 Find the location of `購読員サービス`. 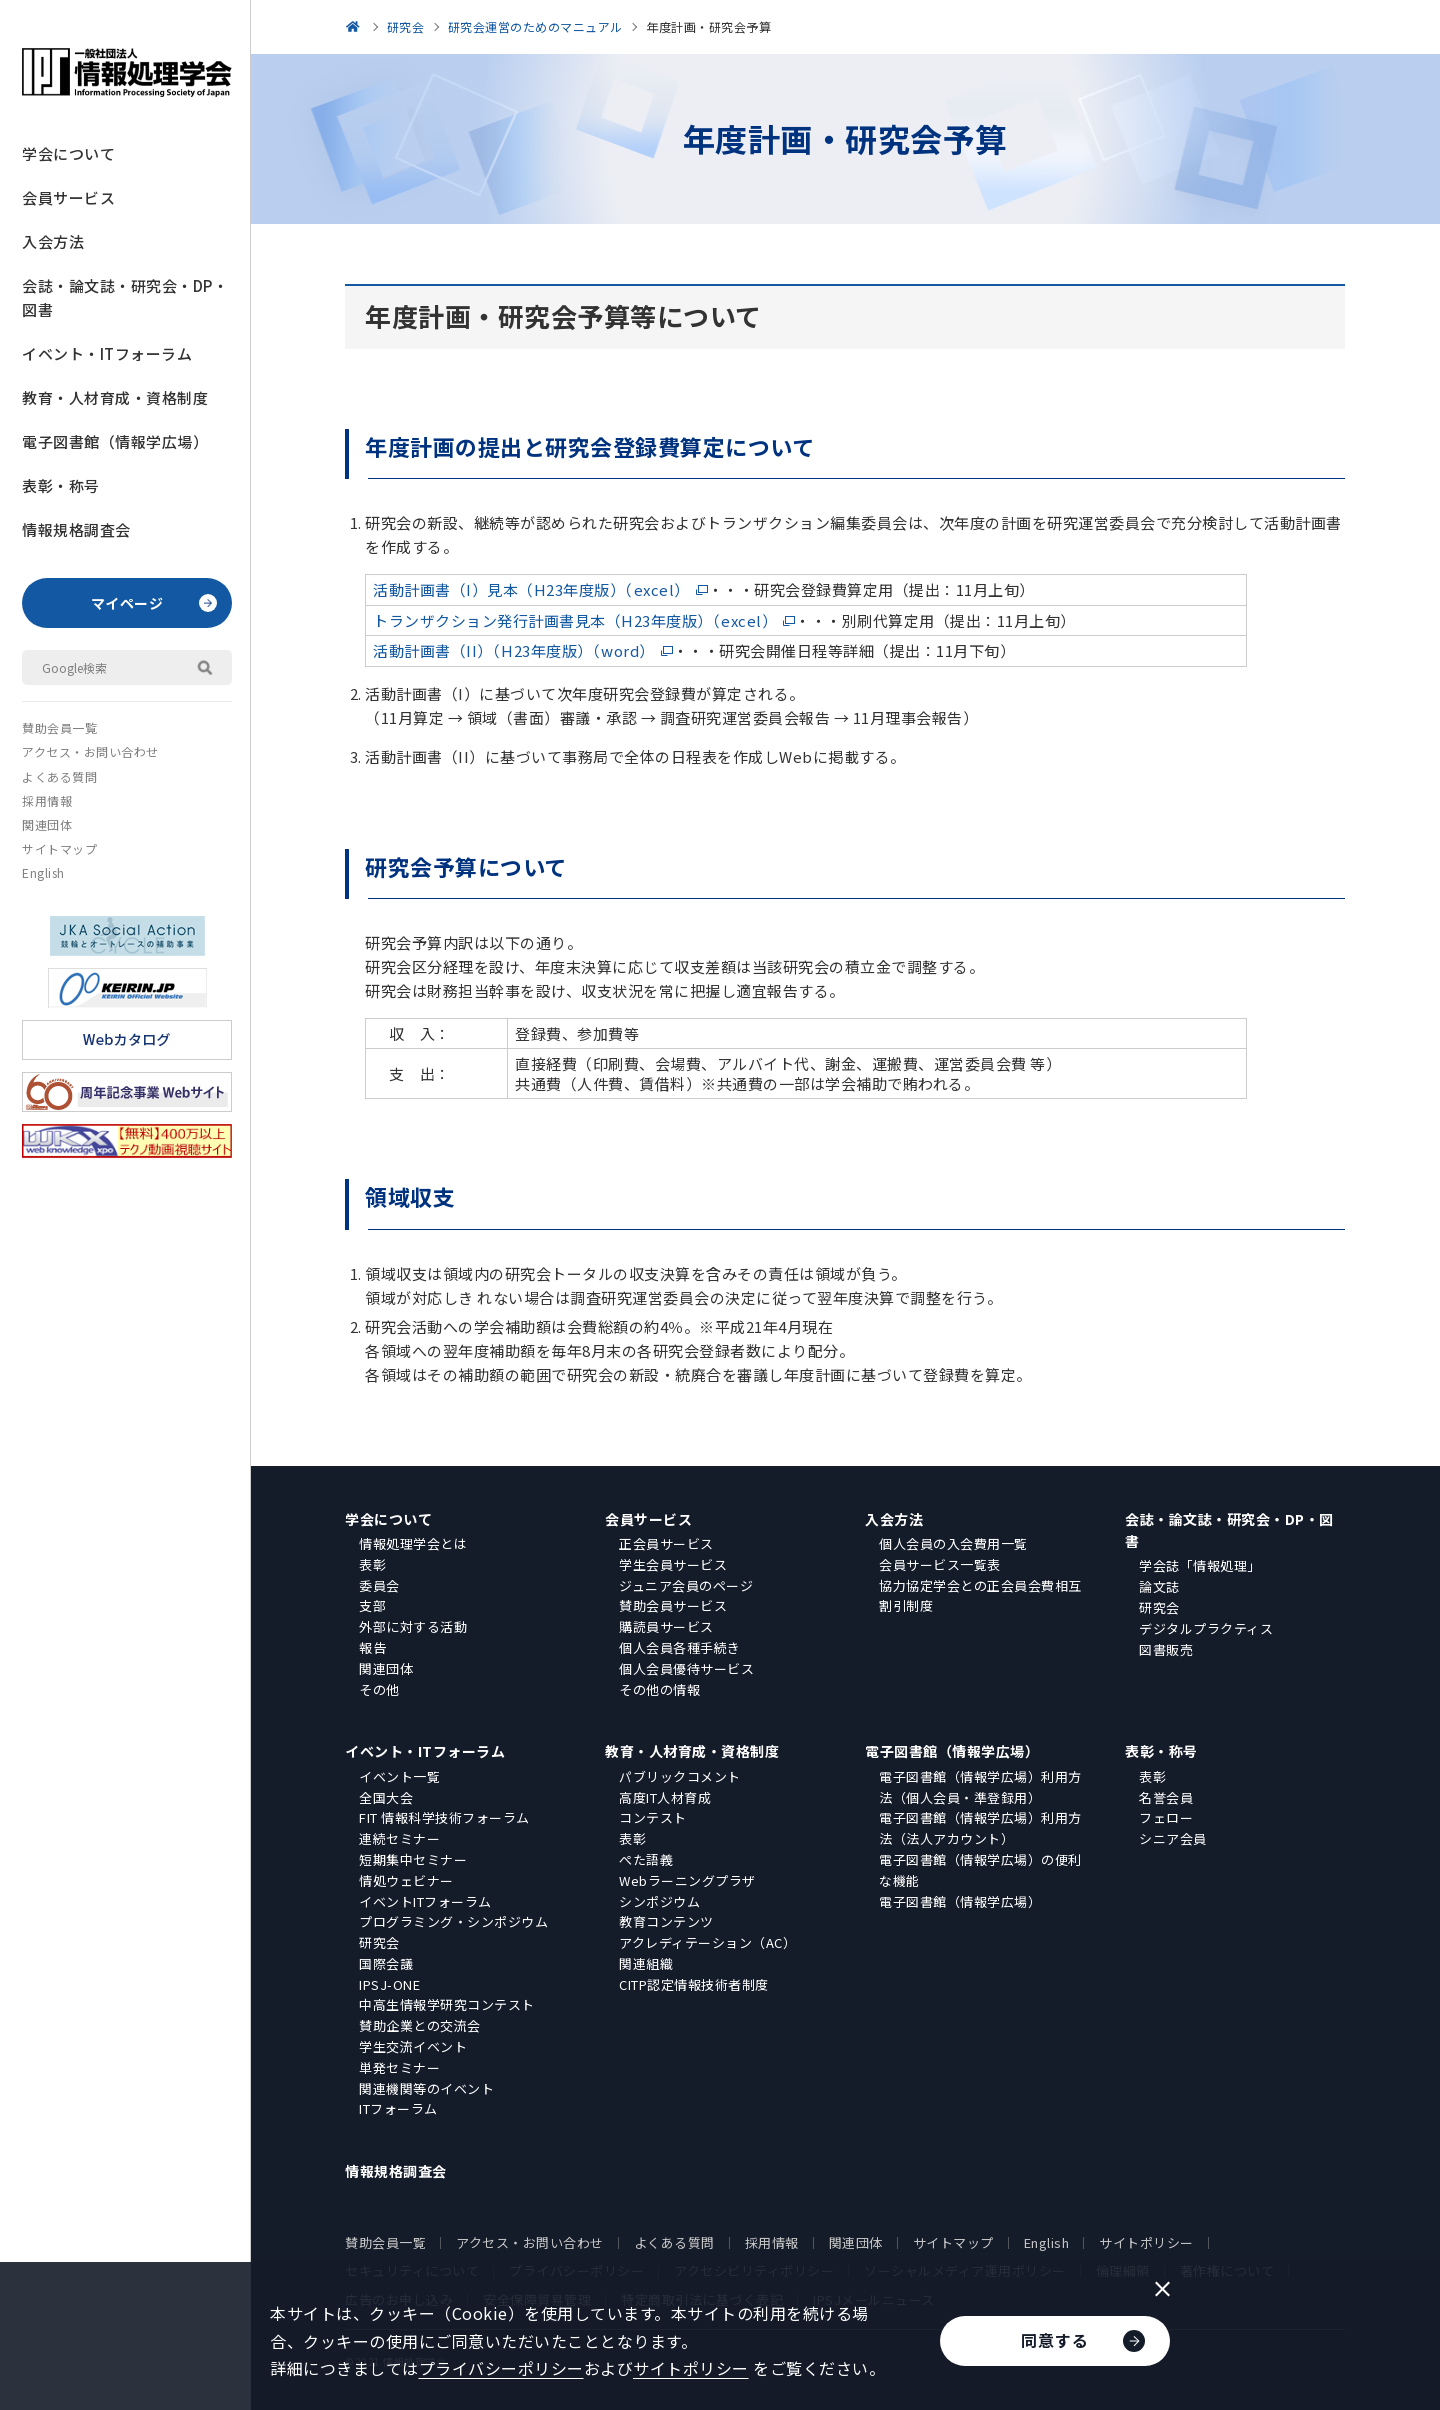

購読員サービス is located at coordinates (666, 1626).